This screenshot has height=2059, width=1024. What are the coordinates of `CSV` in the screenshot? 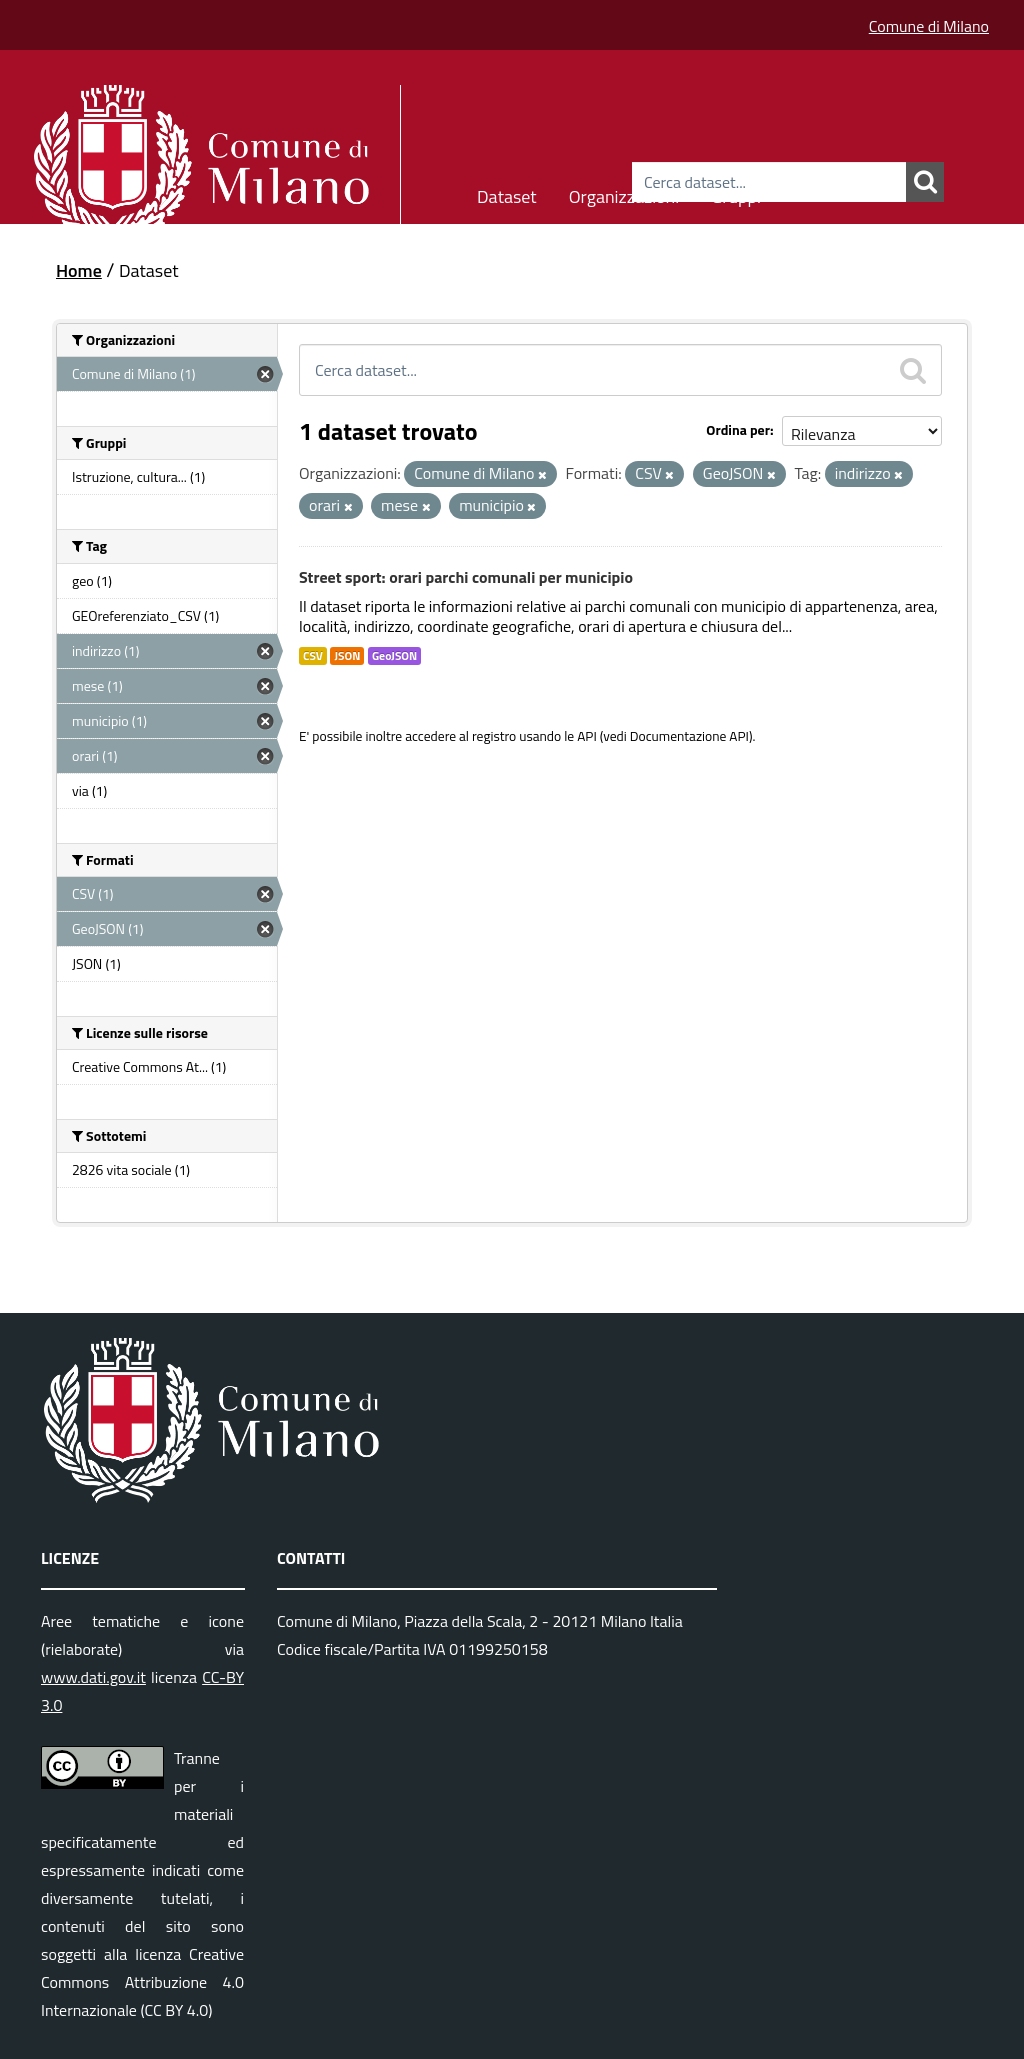 It's located at (313, 656).